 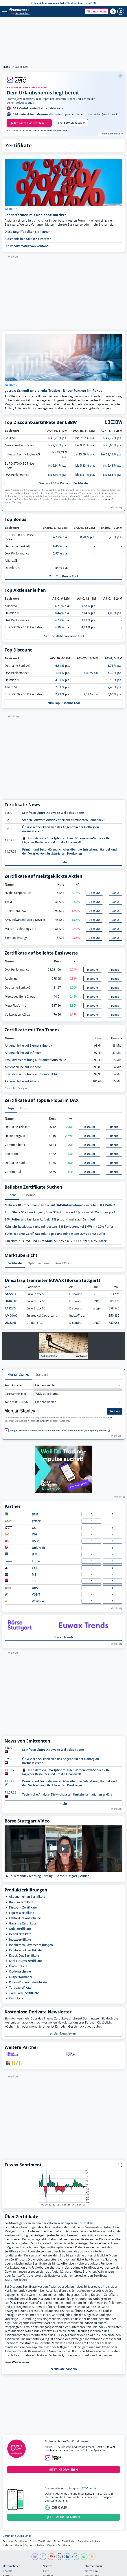 What do you see at coordinates (91, 694) in the screenshot?
I see `2,12 % p.a.` at bounding box center [91, 694].